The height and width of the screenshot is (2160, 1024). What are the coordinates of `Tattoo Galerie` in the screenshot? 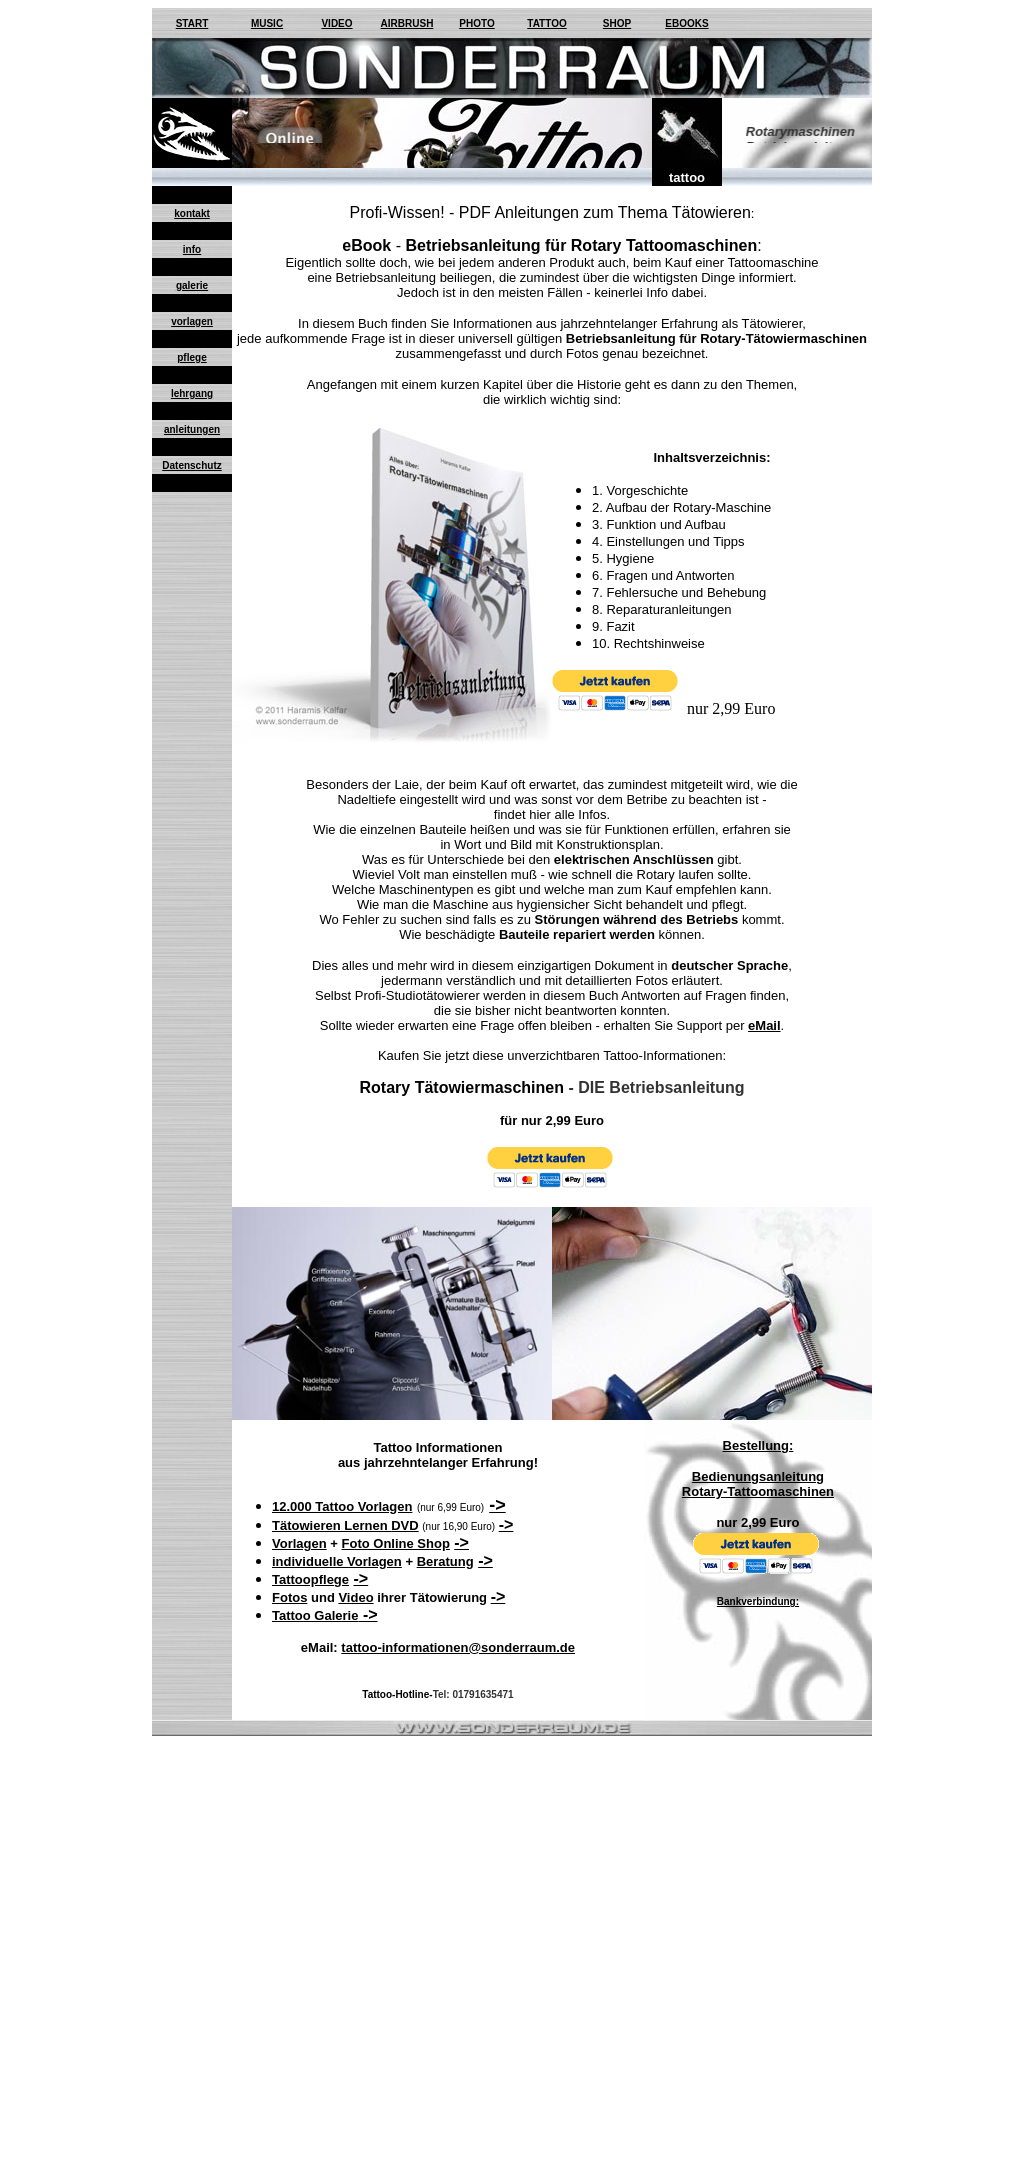 It's located at (315, 1615).